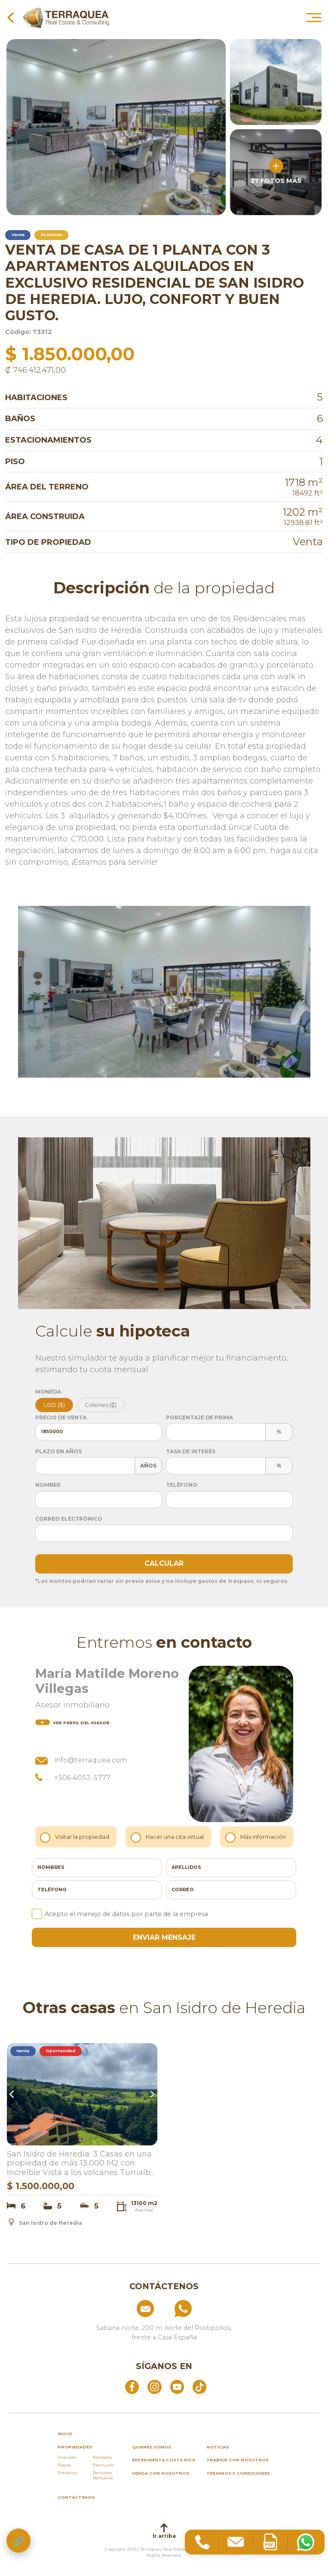 The width and height of the screenshot is (328, 2576). What do you see at coordinates (177, 2386) in the screenshot?
I see `[Abrir YouTube]` at bounding box center [177, 2386].